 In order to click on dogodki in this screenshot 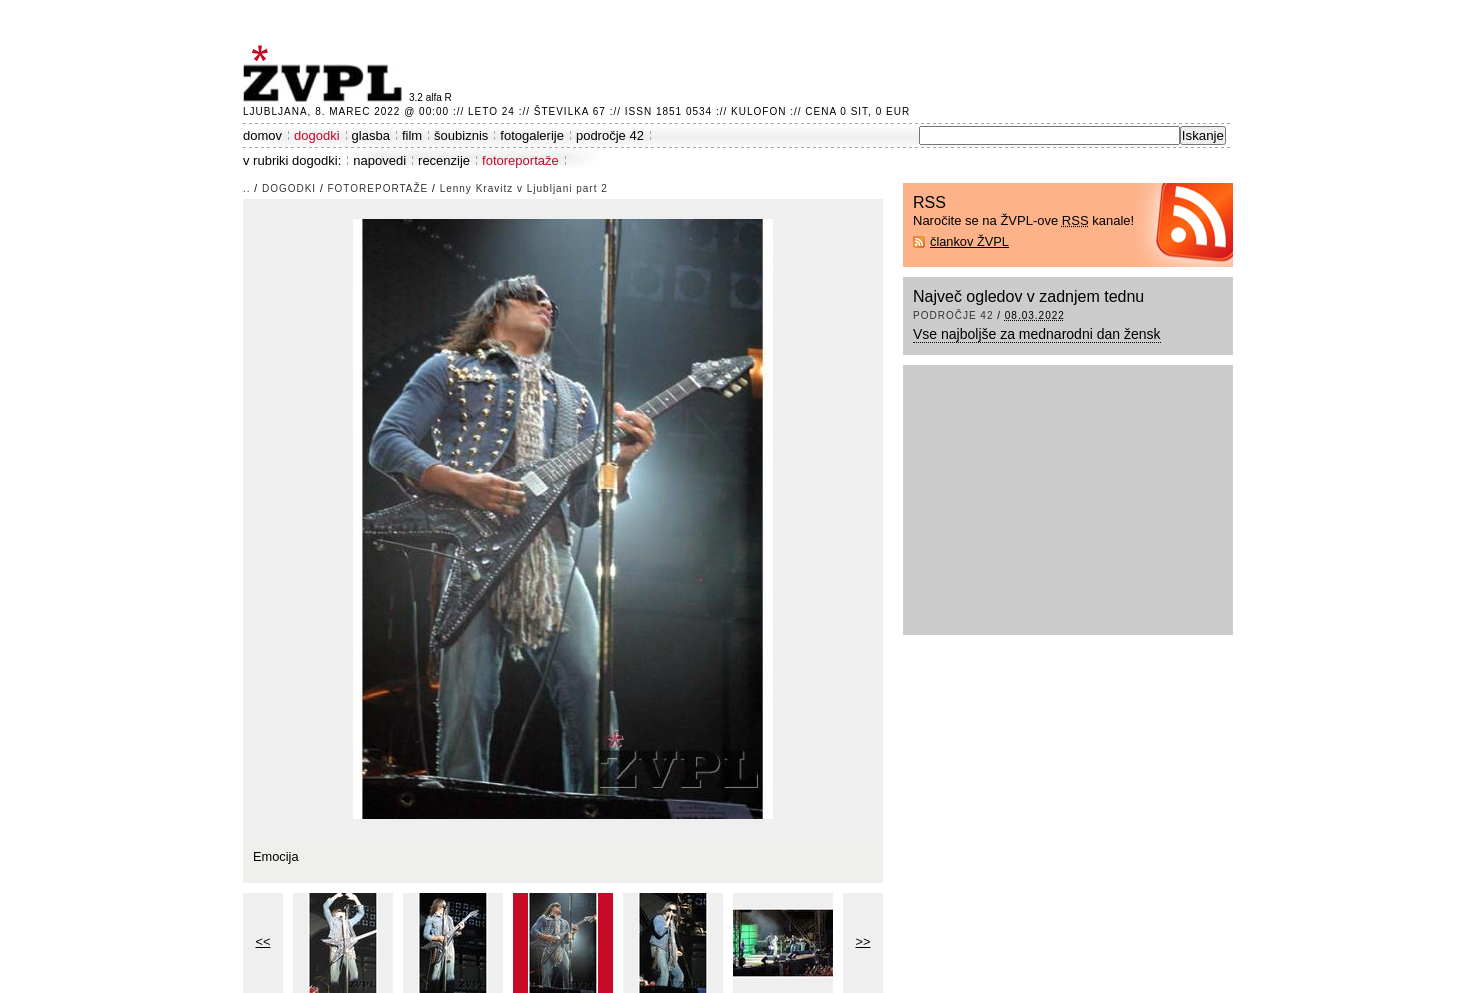, I will do `click(317, 135)`.